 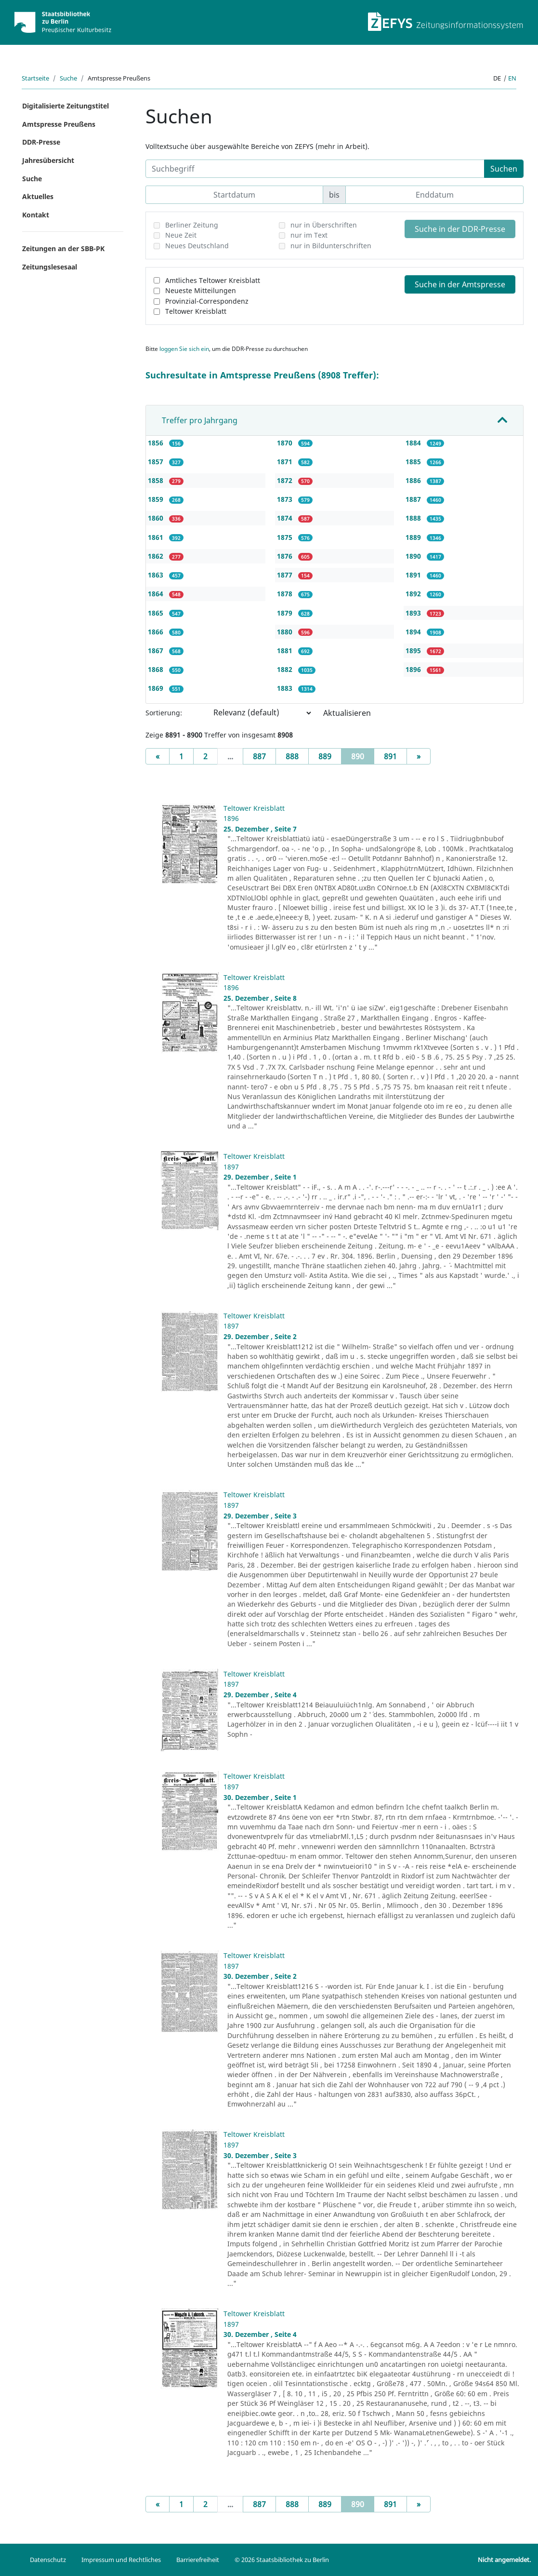 What do you see at coordinates (156, 612) in the screenshot?
I see `1865` at bounding box center [156, 612].